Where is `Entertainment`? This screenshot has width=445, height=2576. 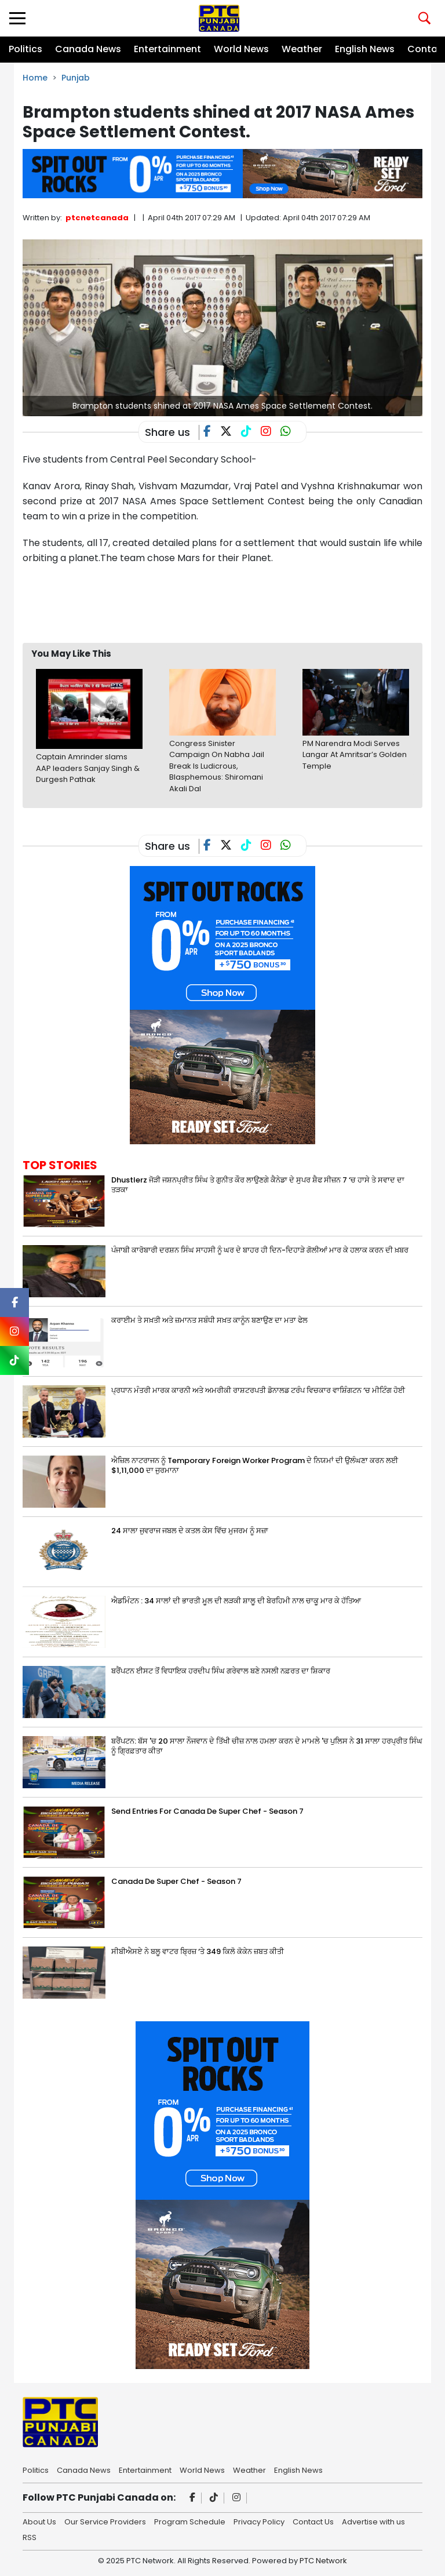
Entertainment is located at coordinates (167, 49).